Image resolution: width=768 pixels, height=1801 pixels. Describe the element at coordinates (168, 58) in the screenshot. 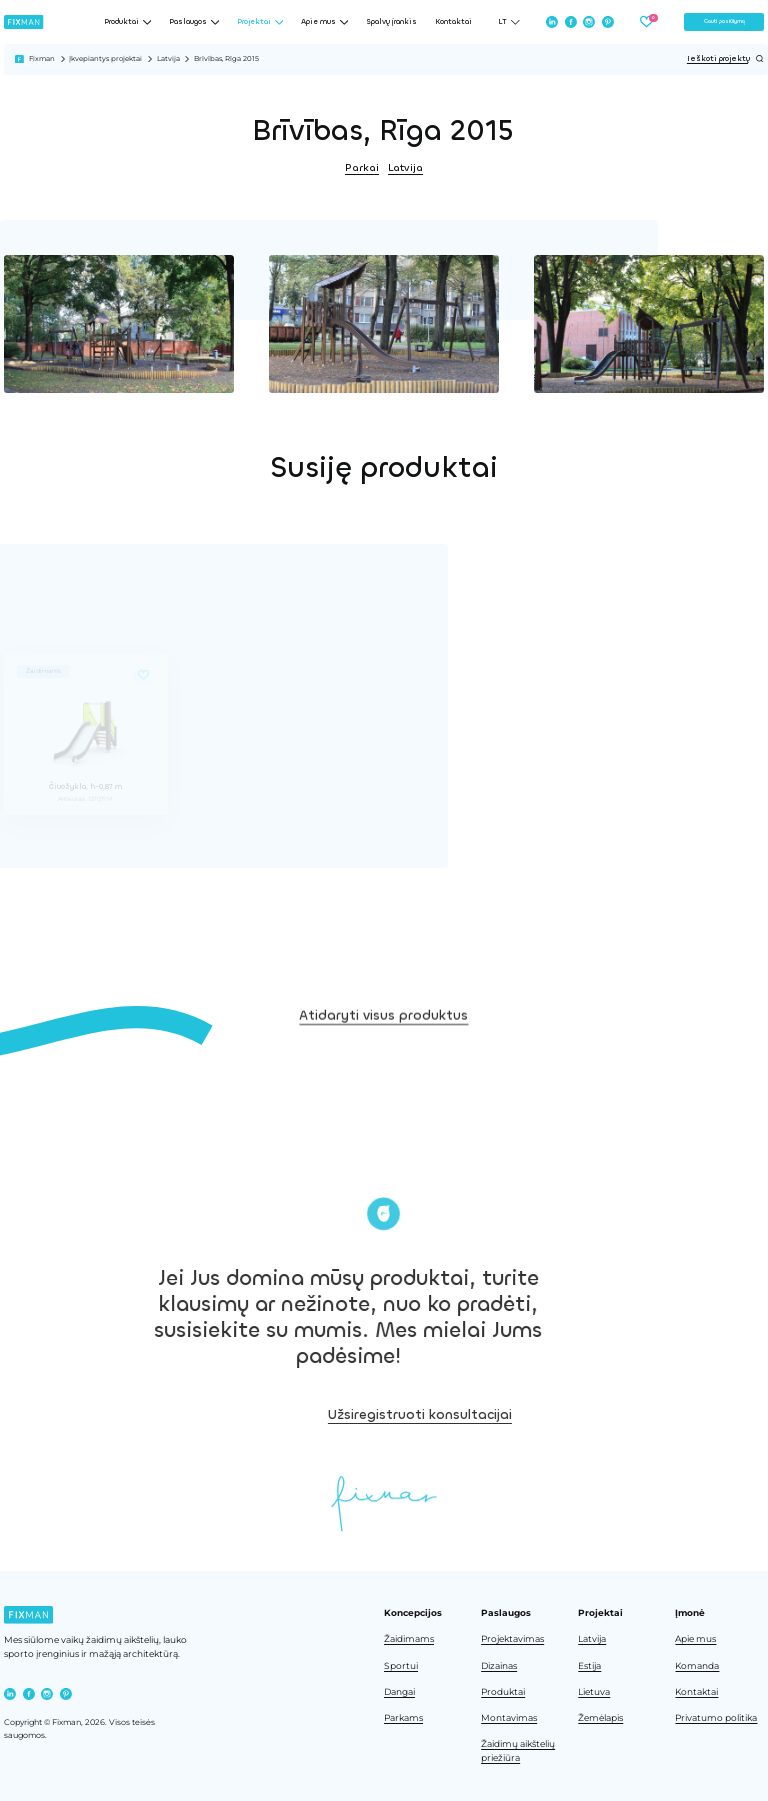

I see `Latvija` at that location.